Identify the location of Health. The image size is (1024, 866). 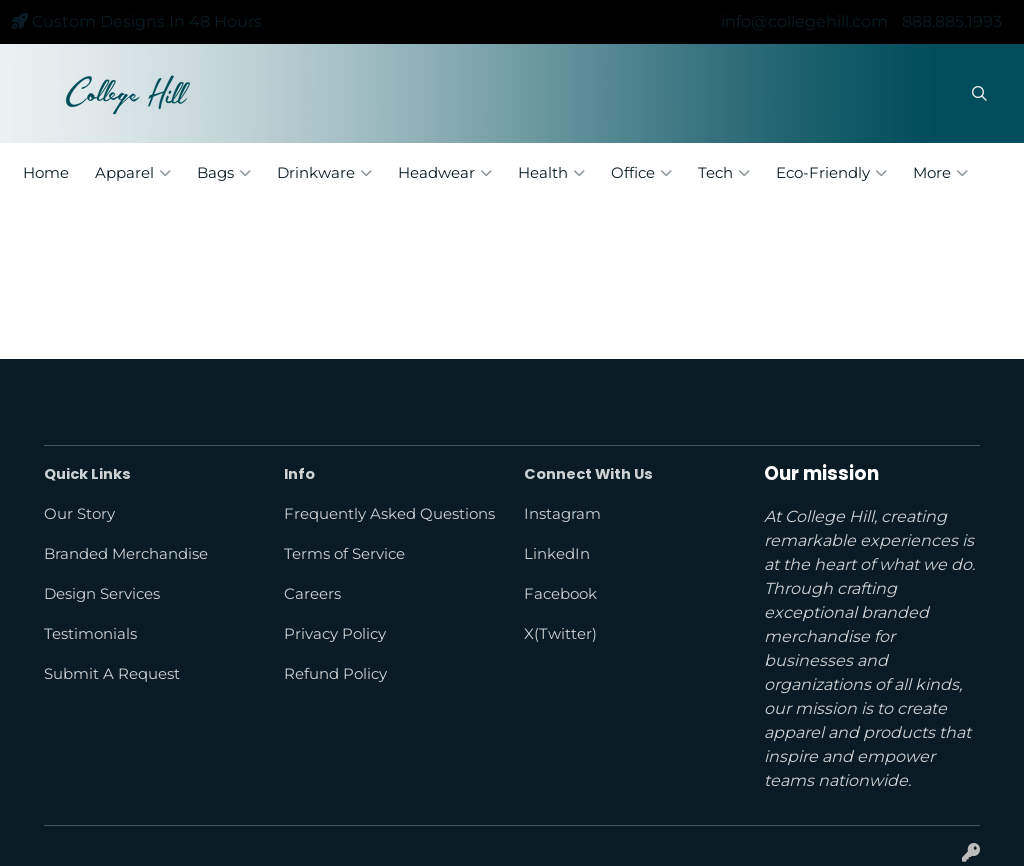
(551, 173).